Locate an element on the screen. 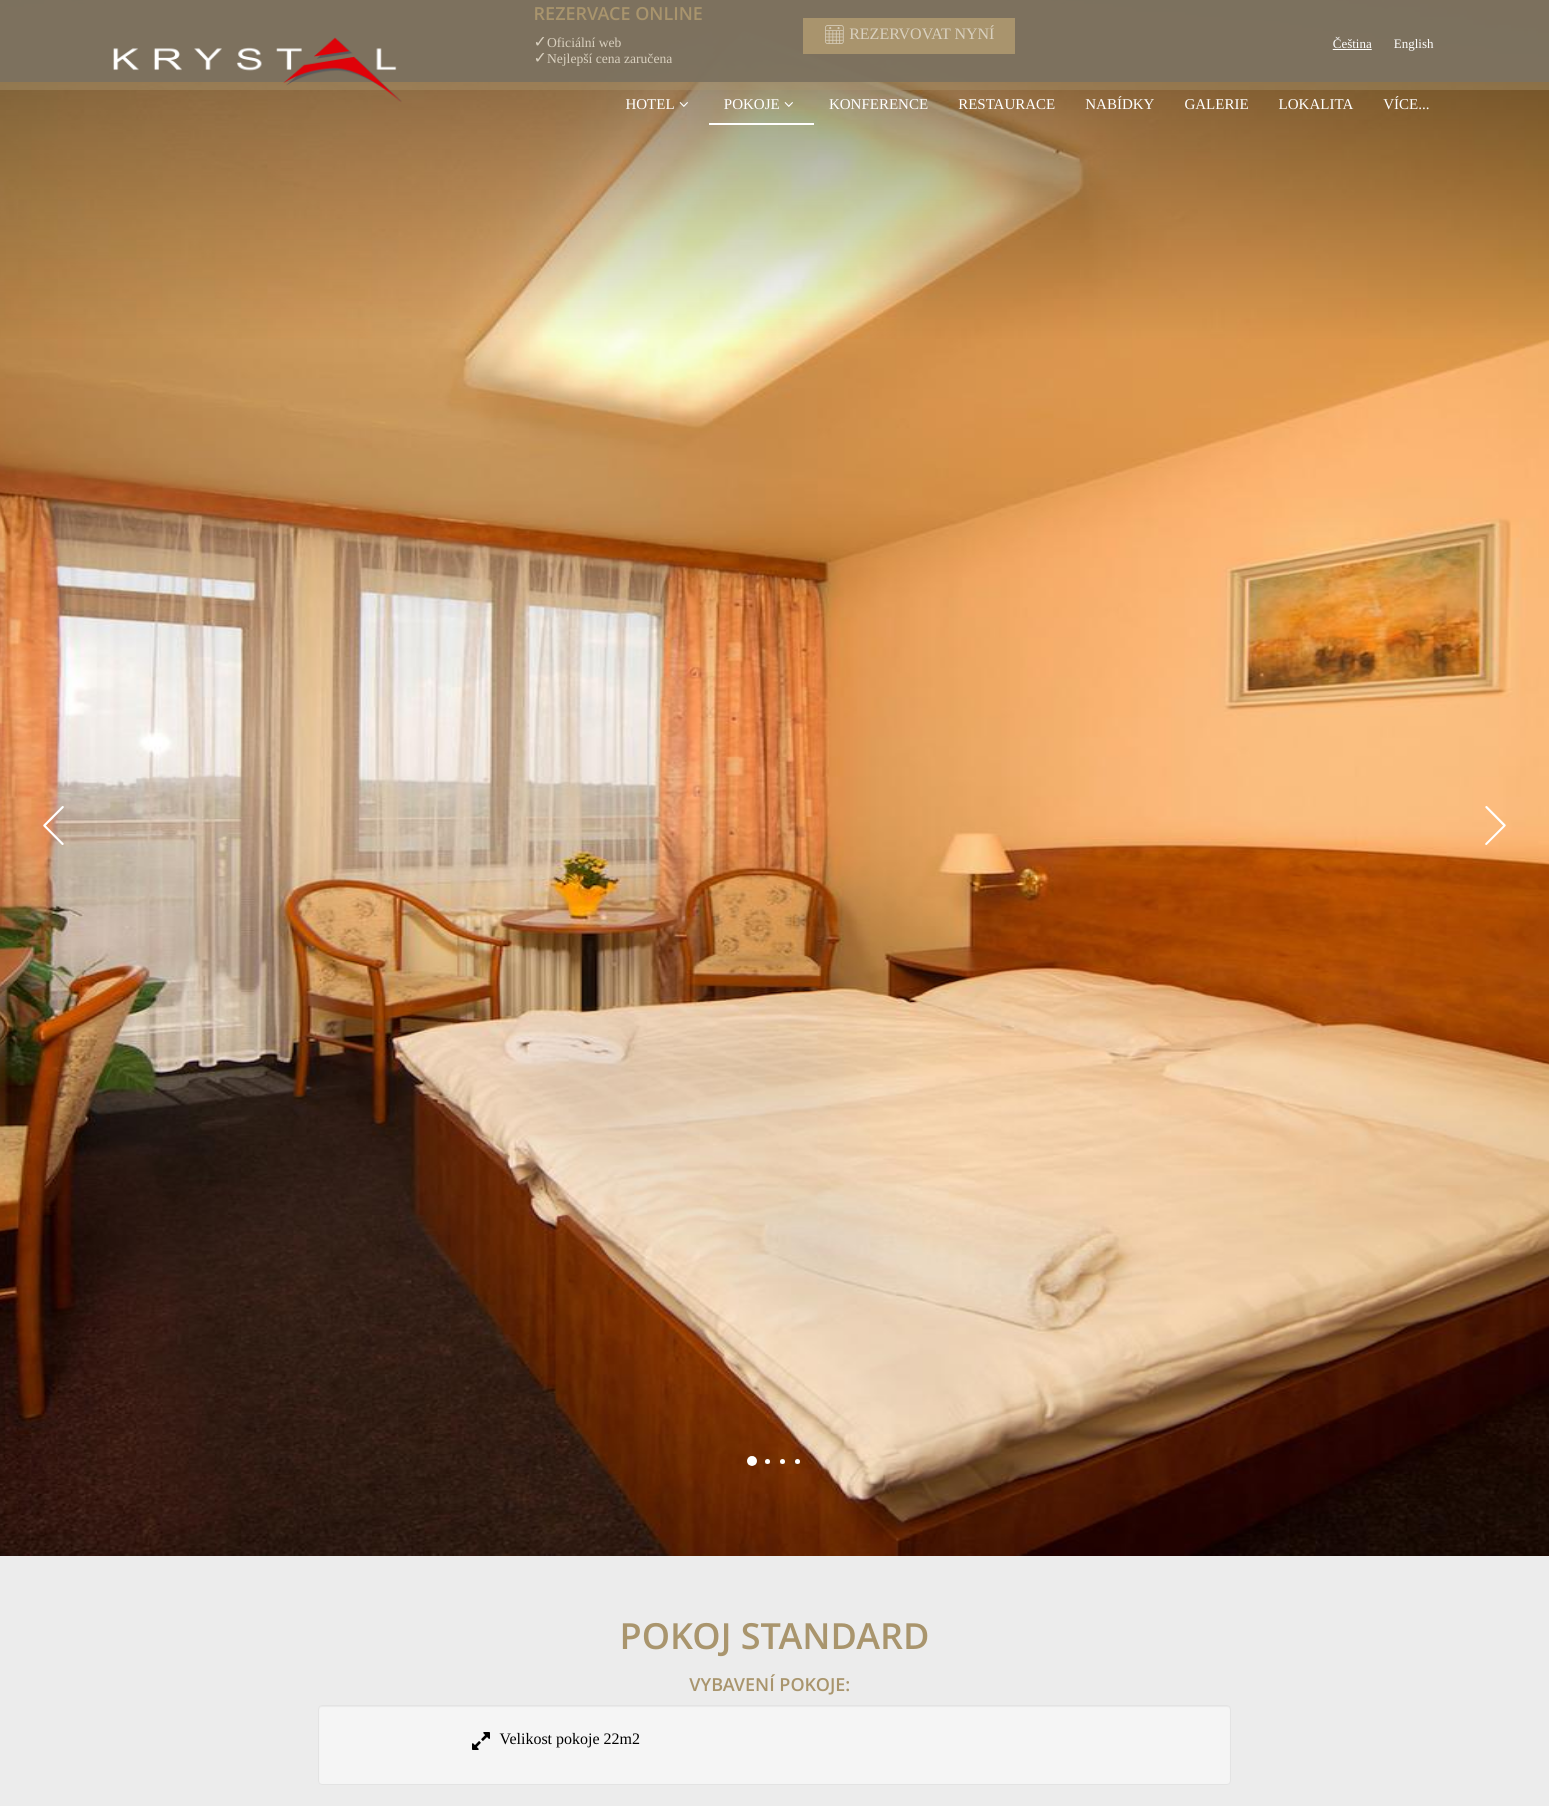 The image size is (1549, 1806). konference is located at coordinates (878, 104).